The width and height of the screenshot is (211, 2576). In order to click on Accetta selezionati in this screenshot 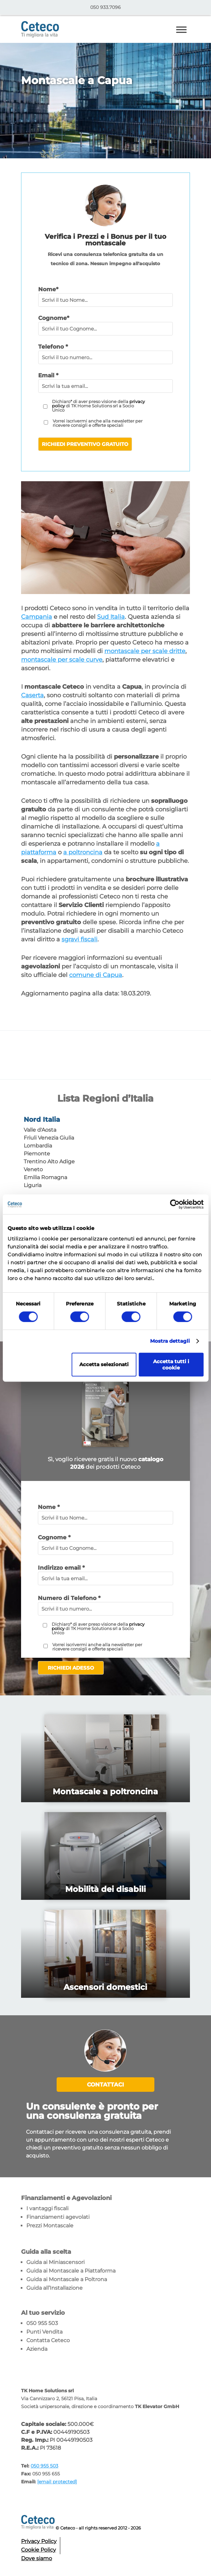, I will do `click(104, 1364)`.